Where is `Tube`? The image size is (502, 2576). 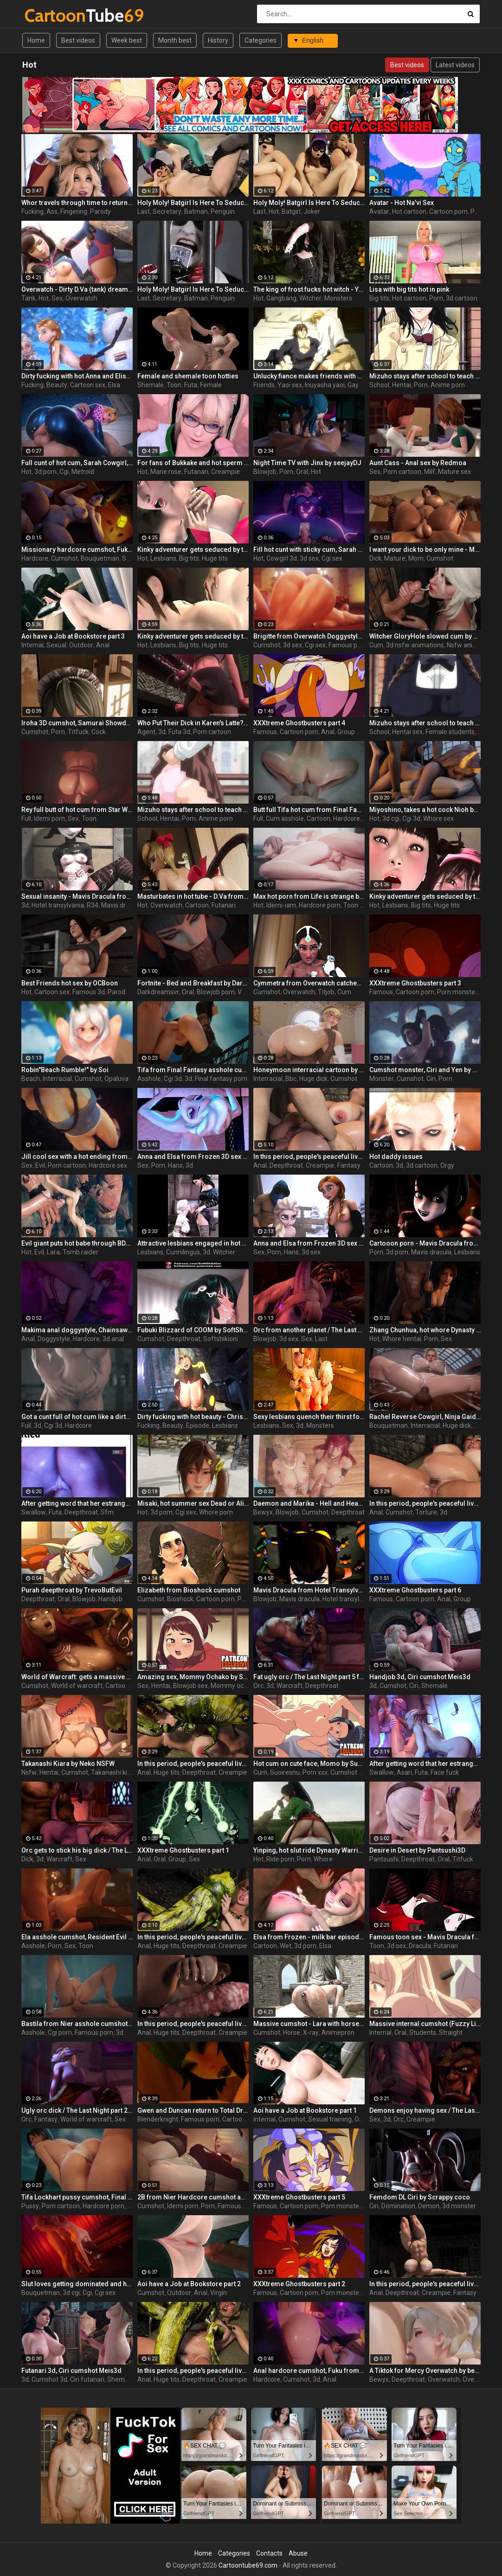
Tube is located at coordinates (49, 15).